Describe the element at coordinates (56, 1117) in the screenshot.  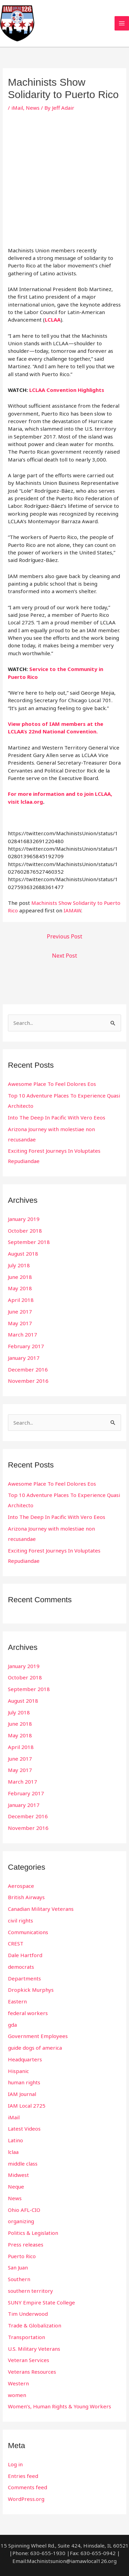
I see `Into The Deep In Pacific With Vero Eeos` at that location.